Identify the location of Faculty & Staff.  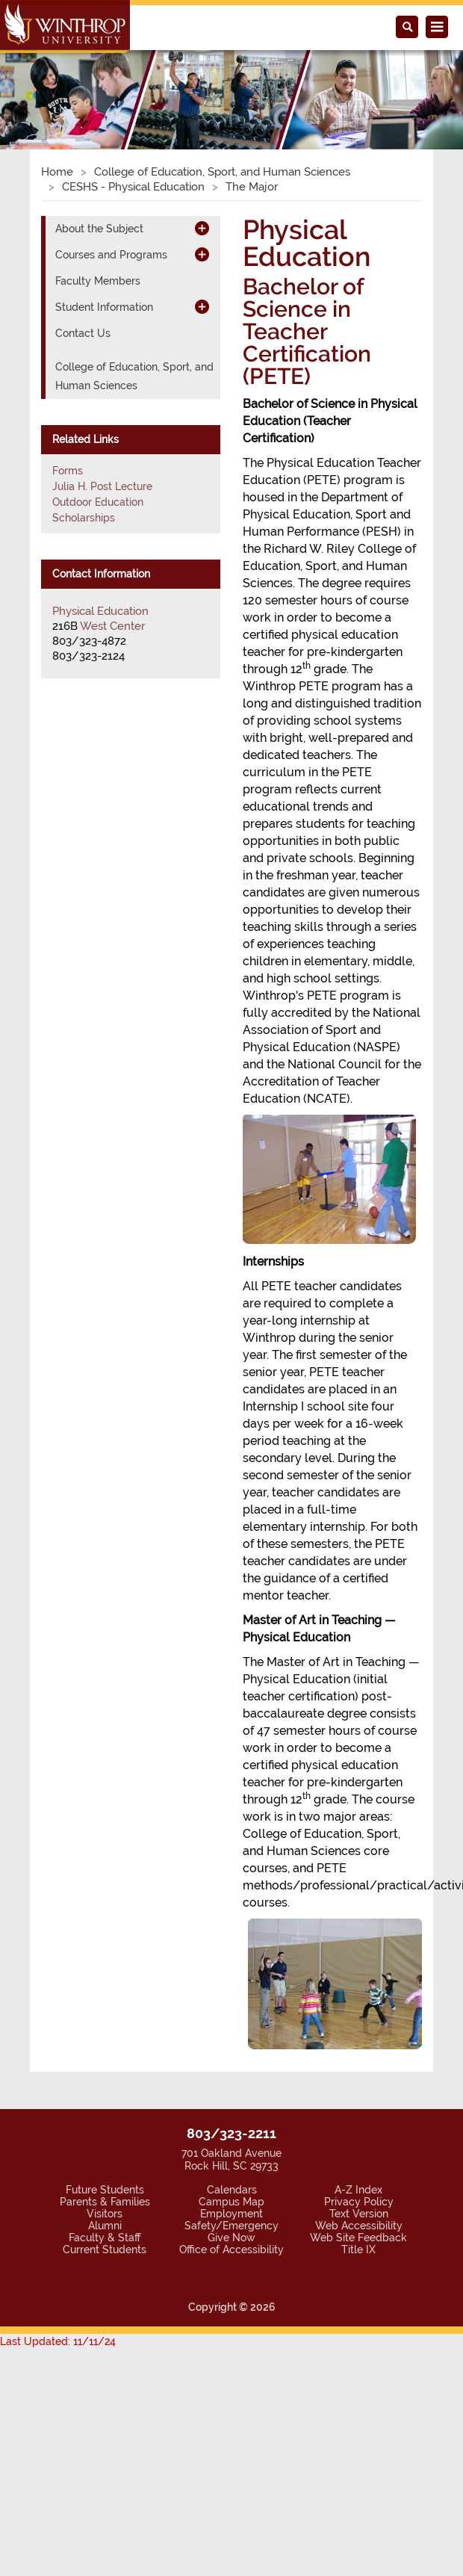
(104, 2238).